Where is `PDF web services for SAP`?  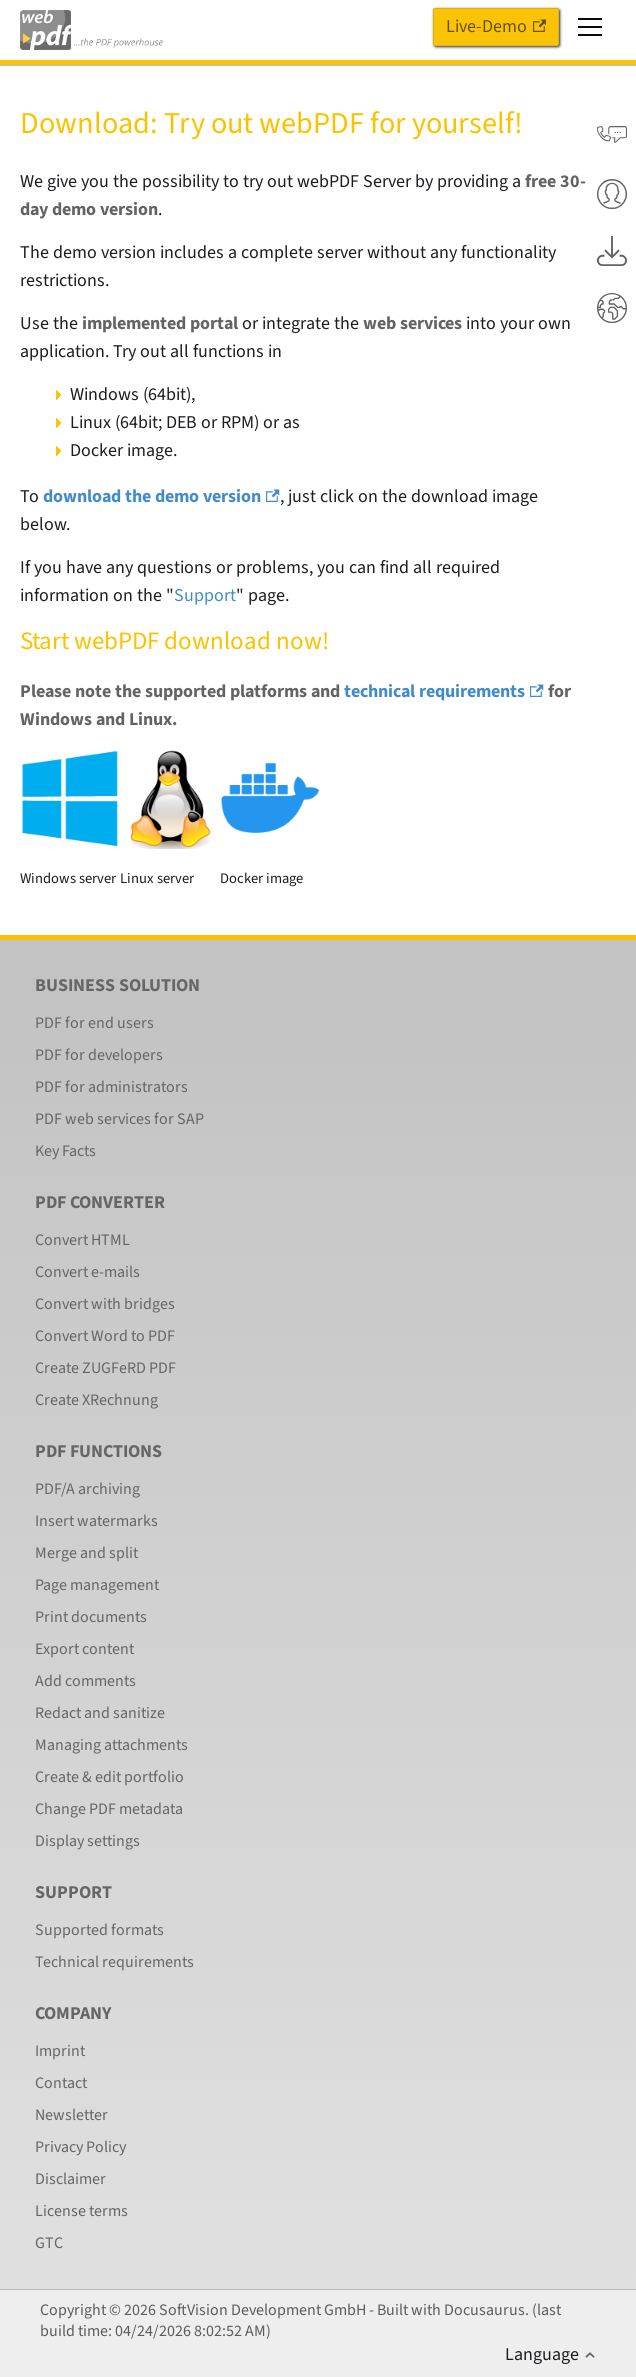 PDF web services for SAP is located at coordinates (119, 1119).